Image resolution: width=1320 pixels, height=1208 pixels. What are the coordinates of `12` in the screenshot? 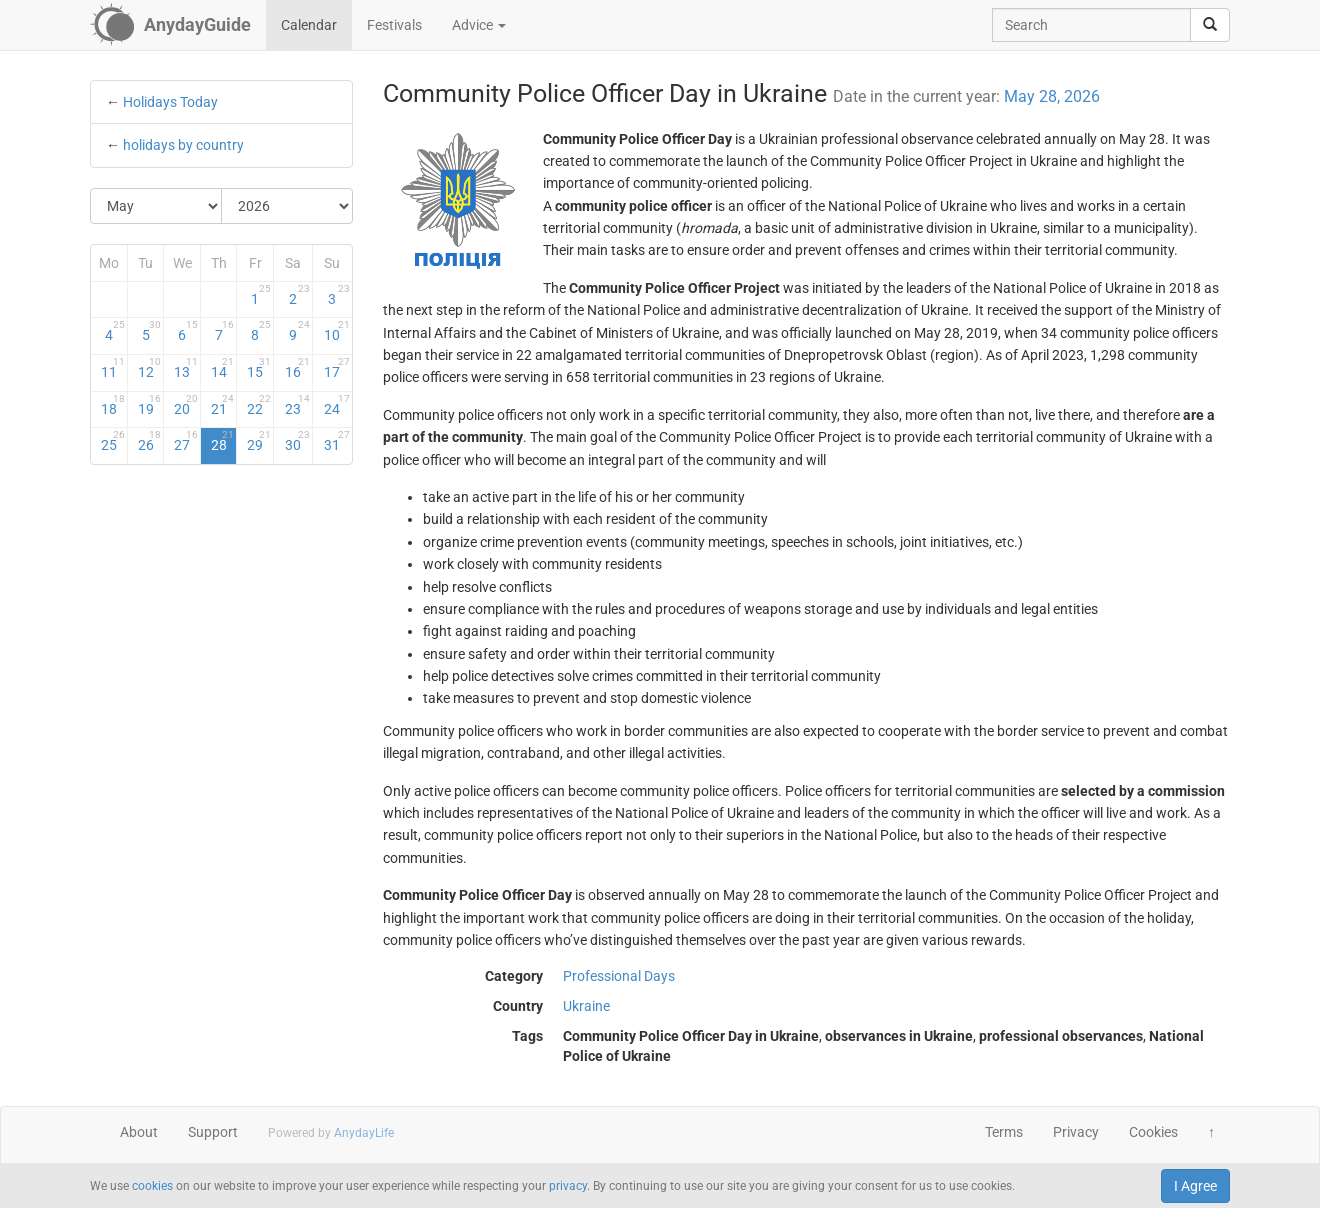 It's located at (150, 368).